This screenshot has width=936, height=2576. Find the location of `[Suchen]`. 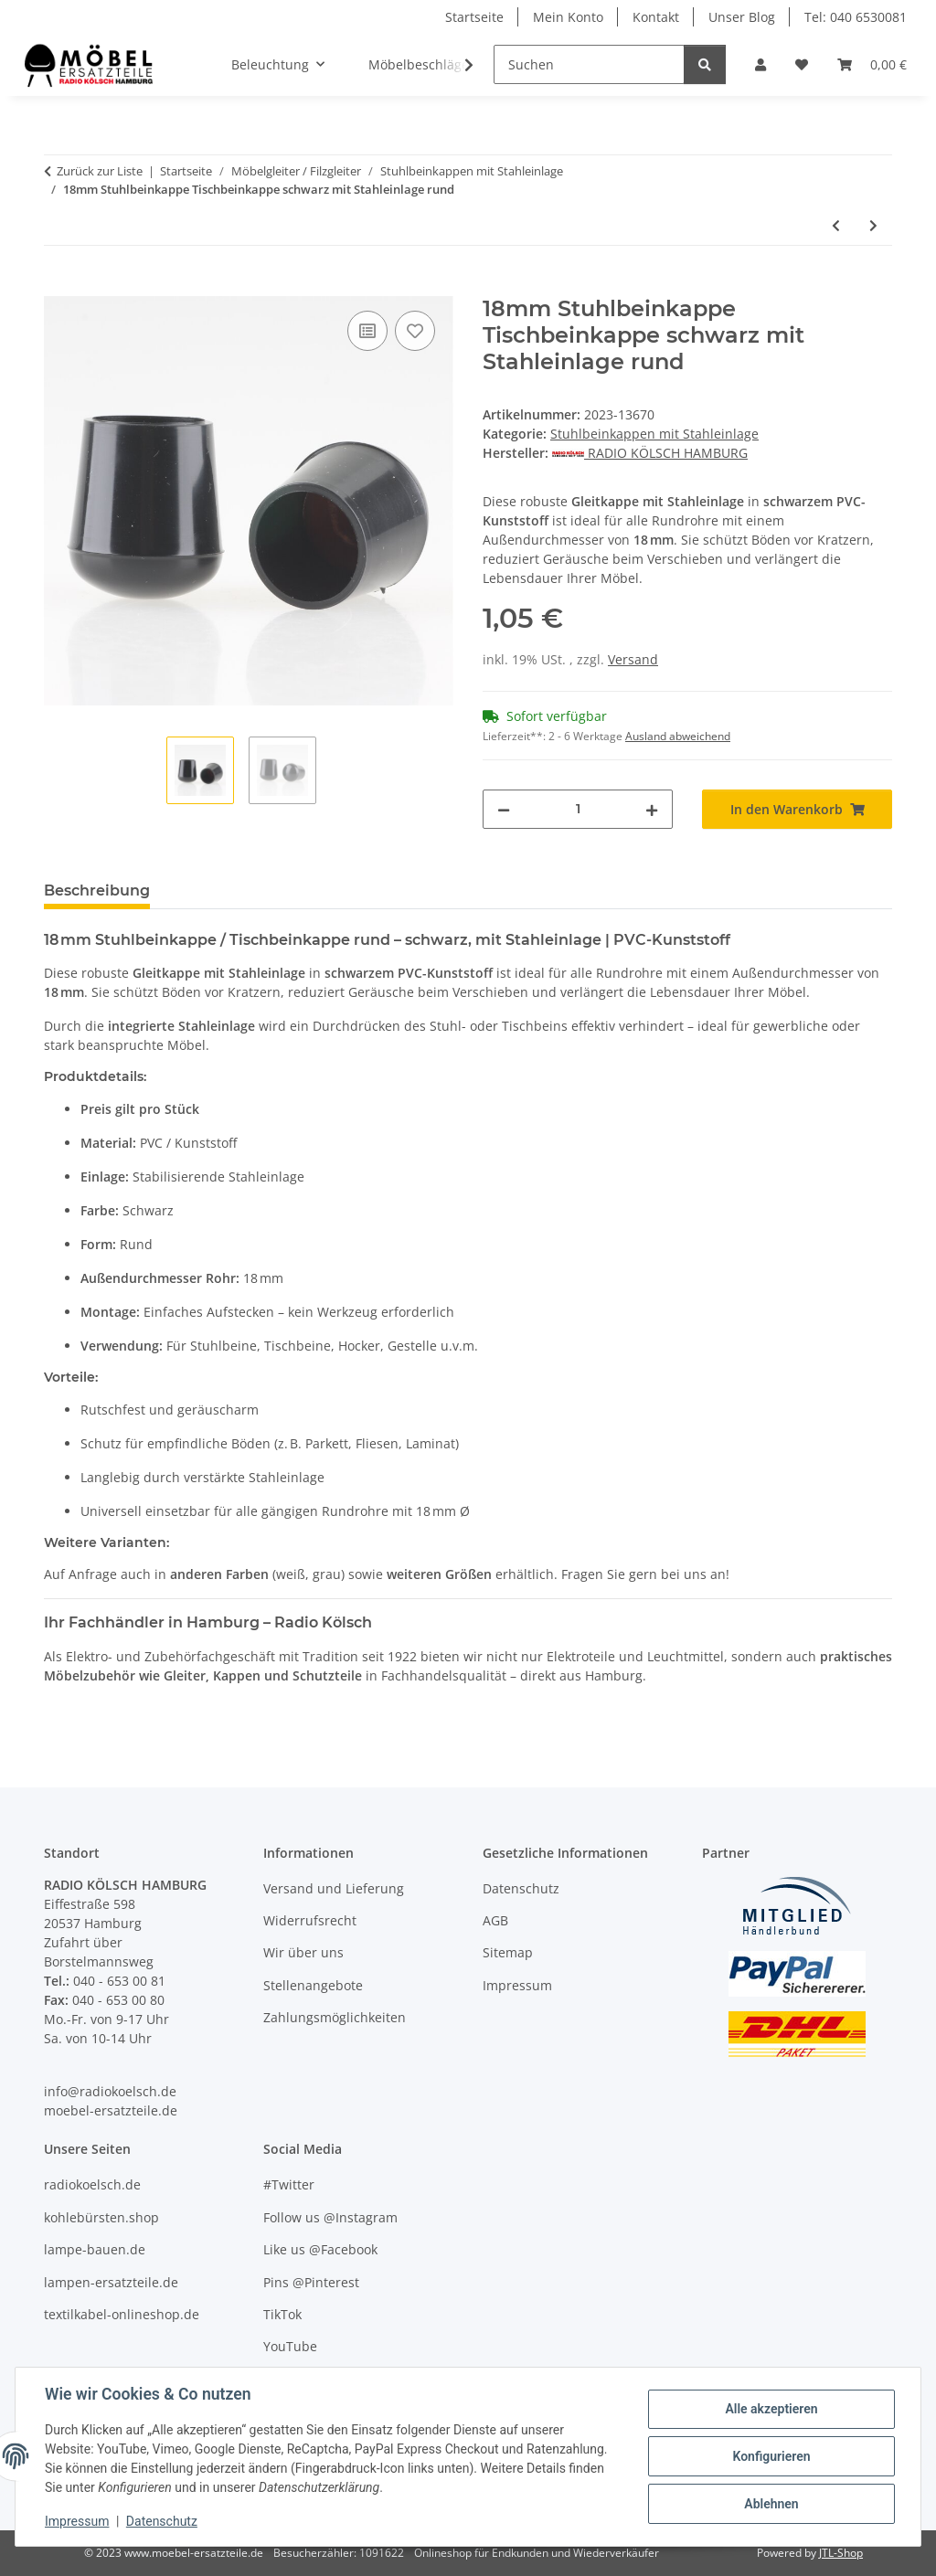

[Suchen] is located at coordinates (589, 64).